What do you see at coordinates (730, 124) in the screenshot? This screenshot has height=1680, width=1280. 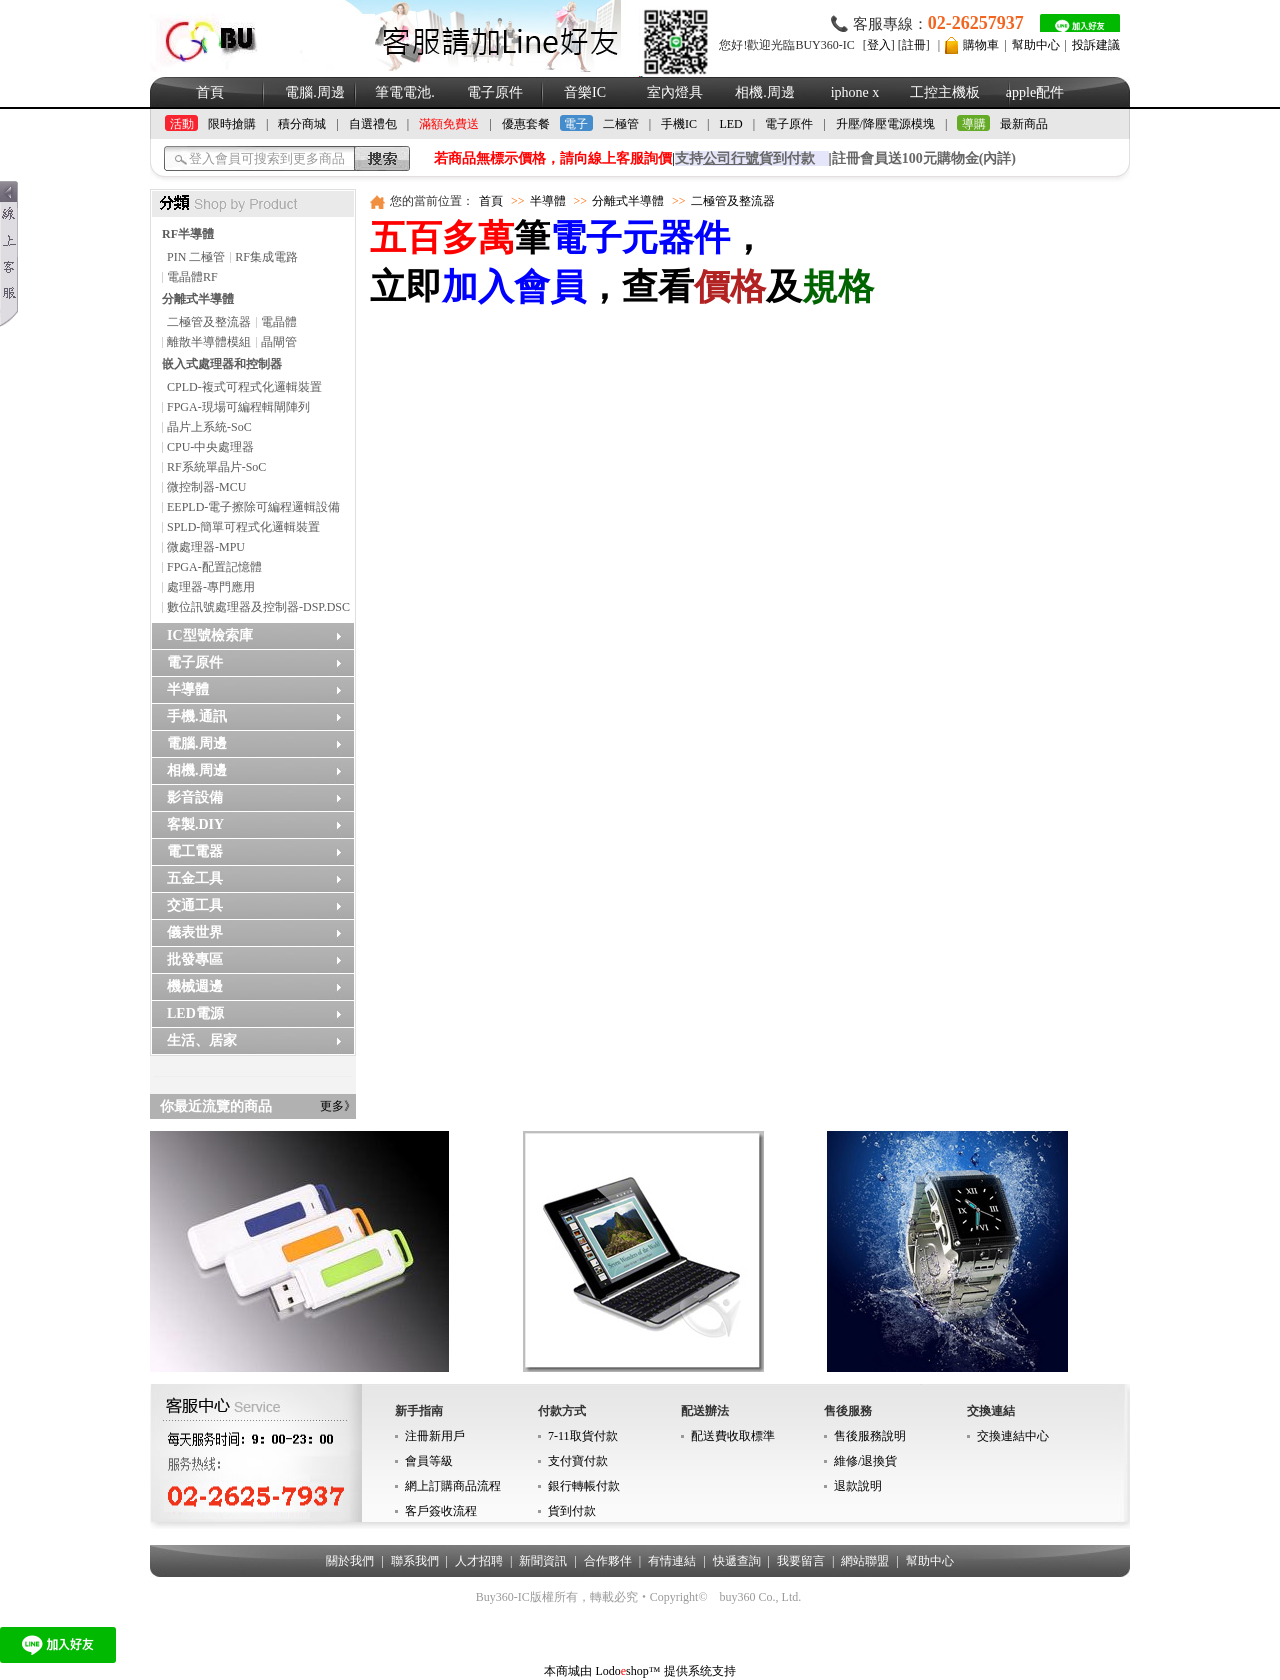 I see `LED` at bounding box center [730, 124].